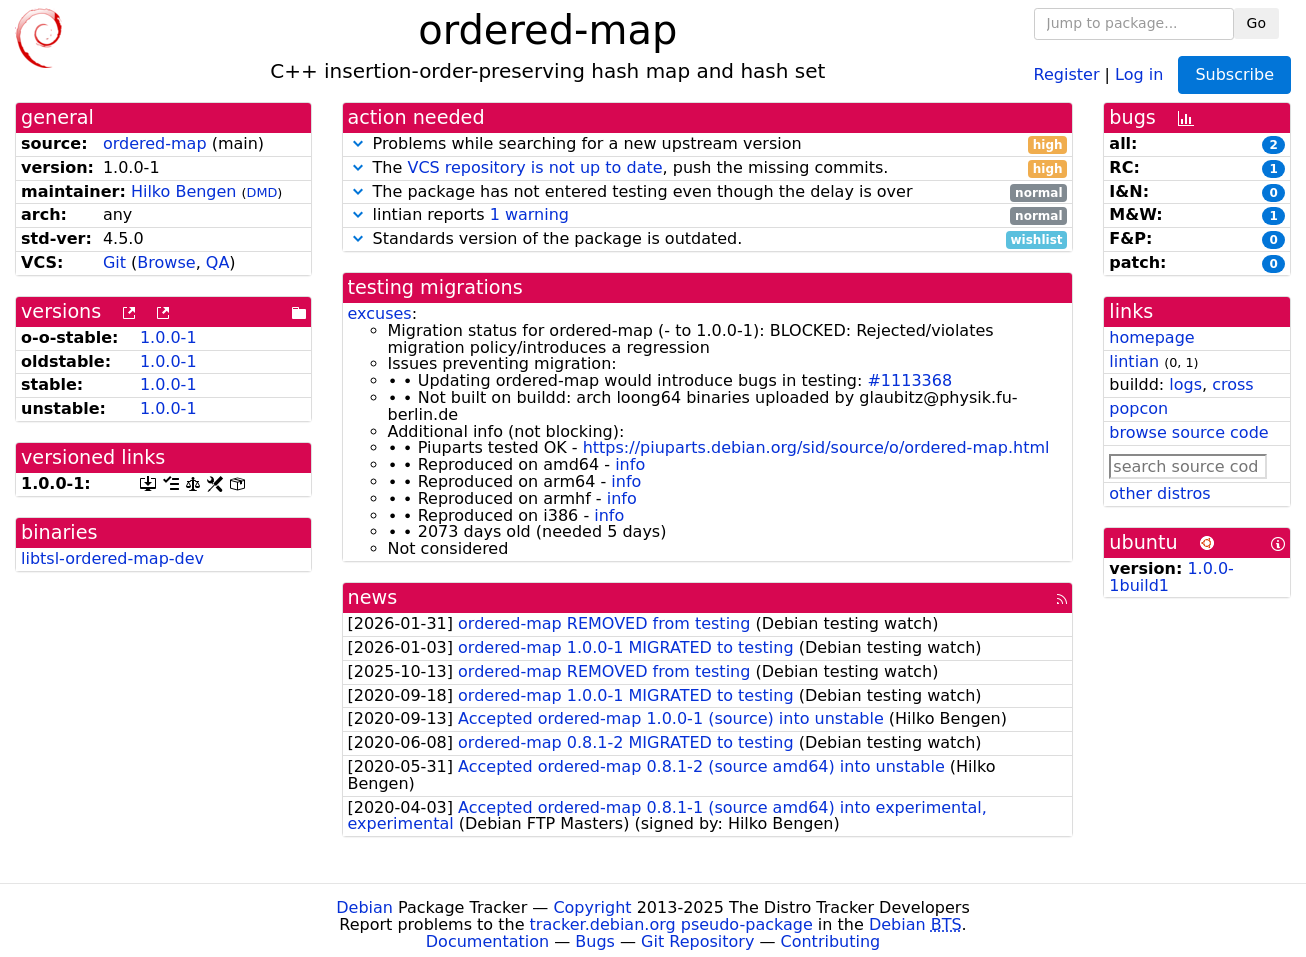  Describe the element at coordinates (831, 941) in the screenshot. I see `Contributing` at that location.